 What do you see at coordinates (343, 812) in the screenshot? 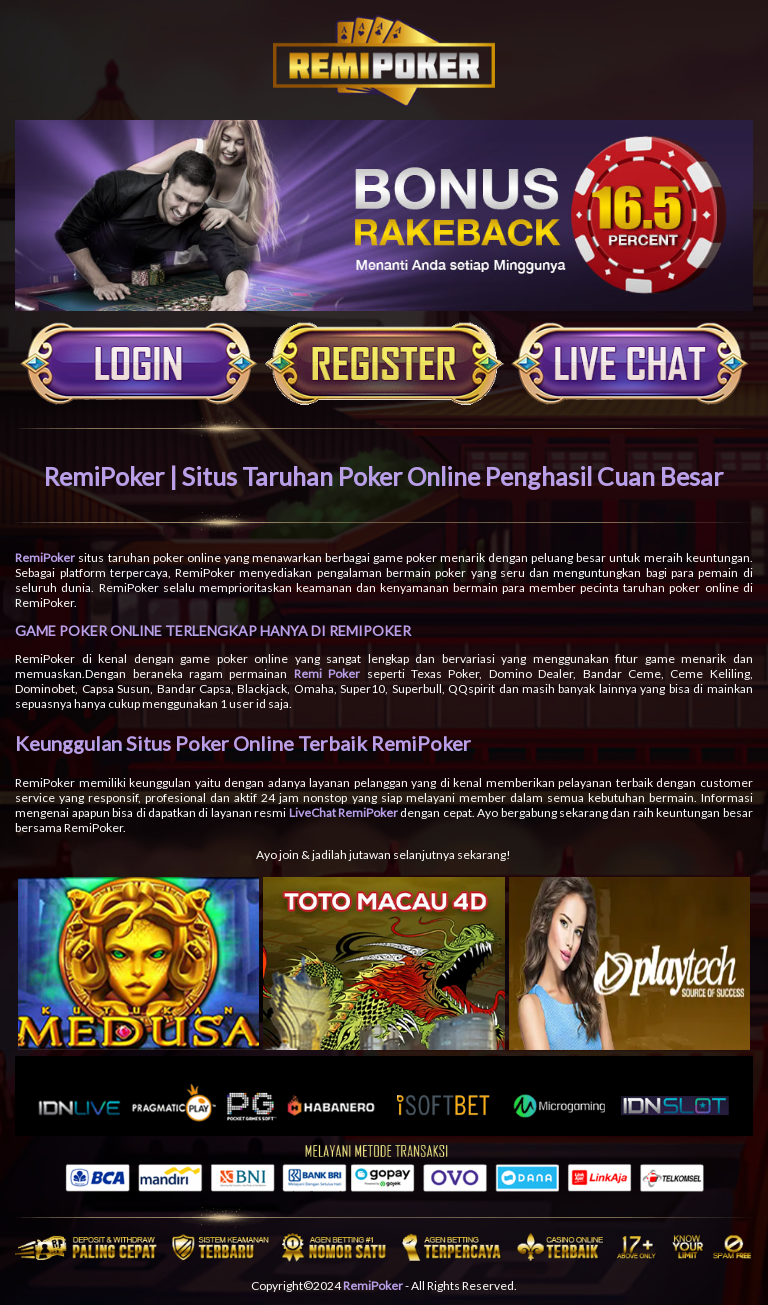
I see `LiveChat RemiPoker` at bounding box center [343, 812].